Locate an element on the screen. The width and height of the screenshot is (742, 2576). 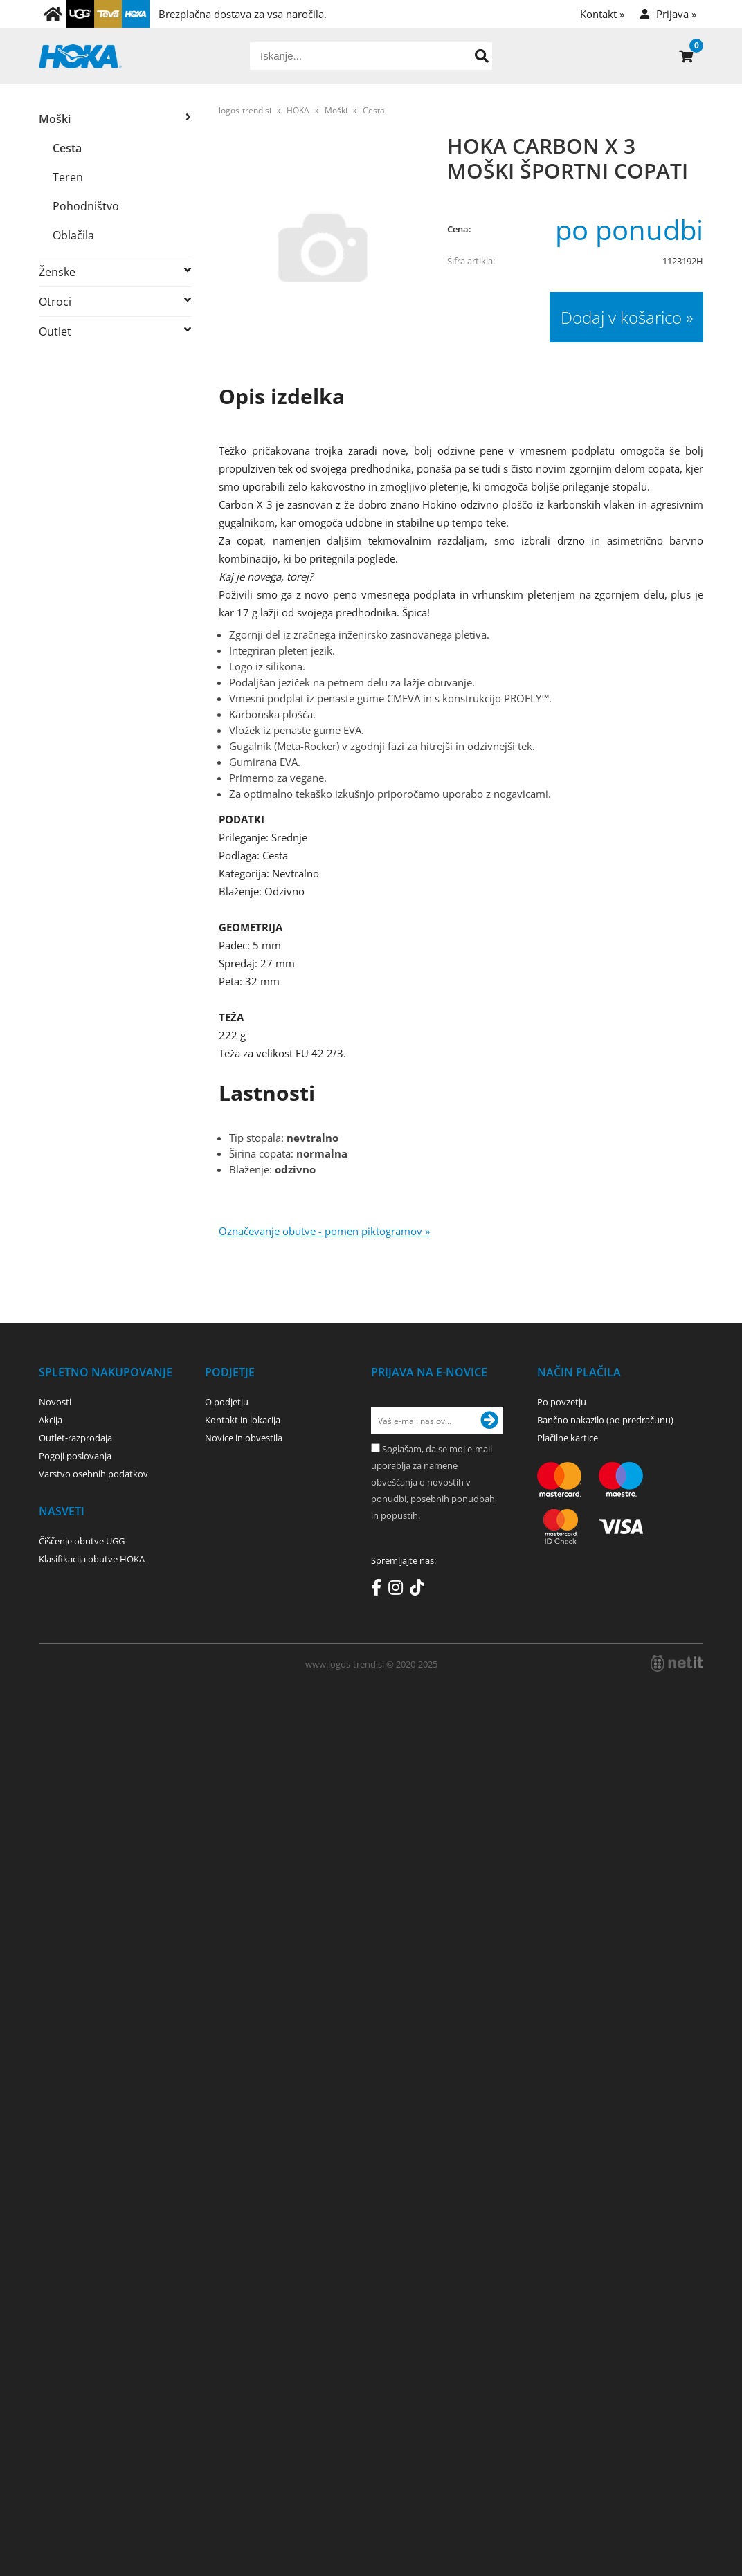
Kontakt » is located at coordinates (602, 14).